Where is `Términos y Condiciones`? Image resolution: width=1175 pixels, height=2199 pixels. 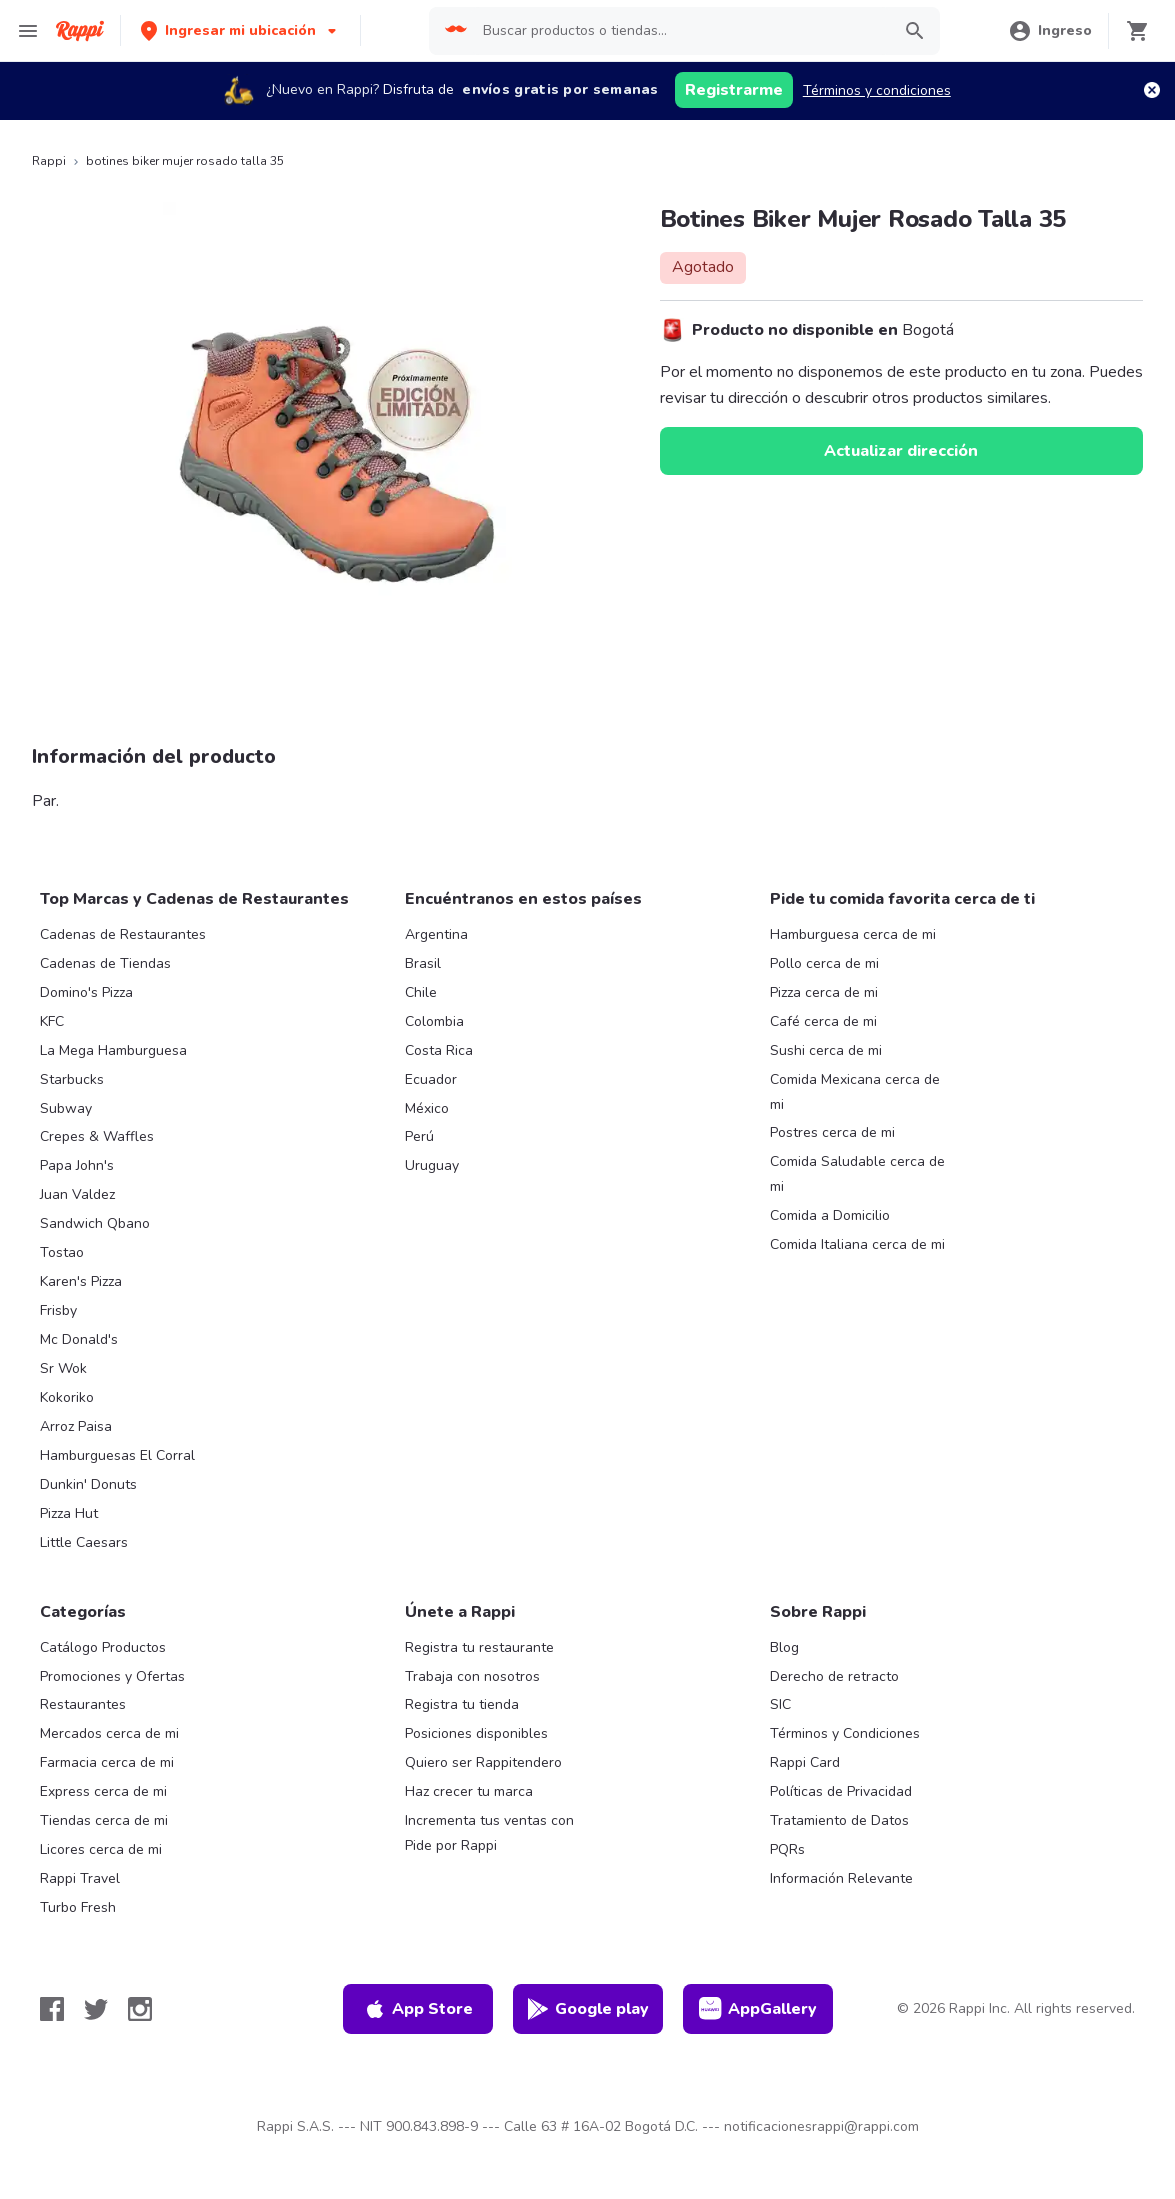 Términos y Condiciones is located at coordinates (845, 1733).